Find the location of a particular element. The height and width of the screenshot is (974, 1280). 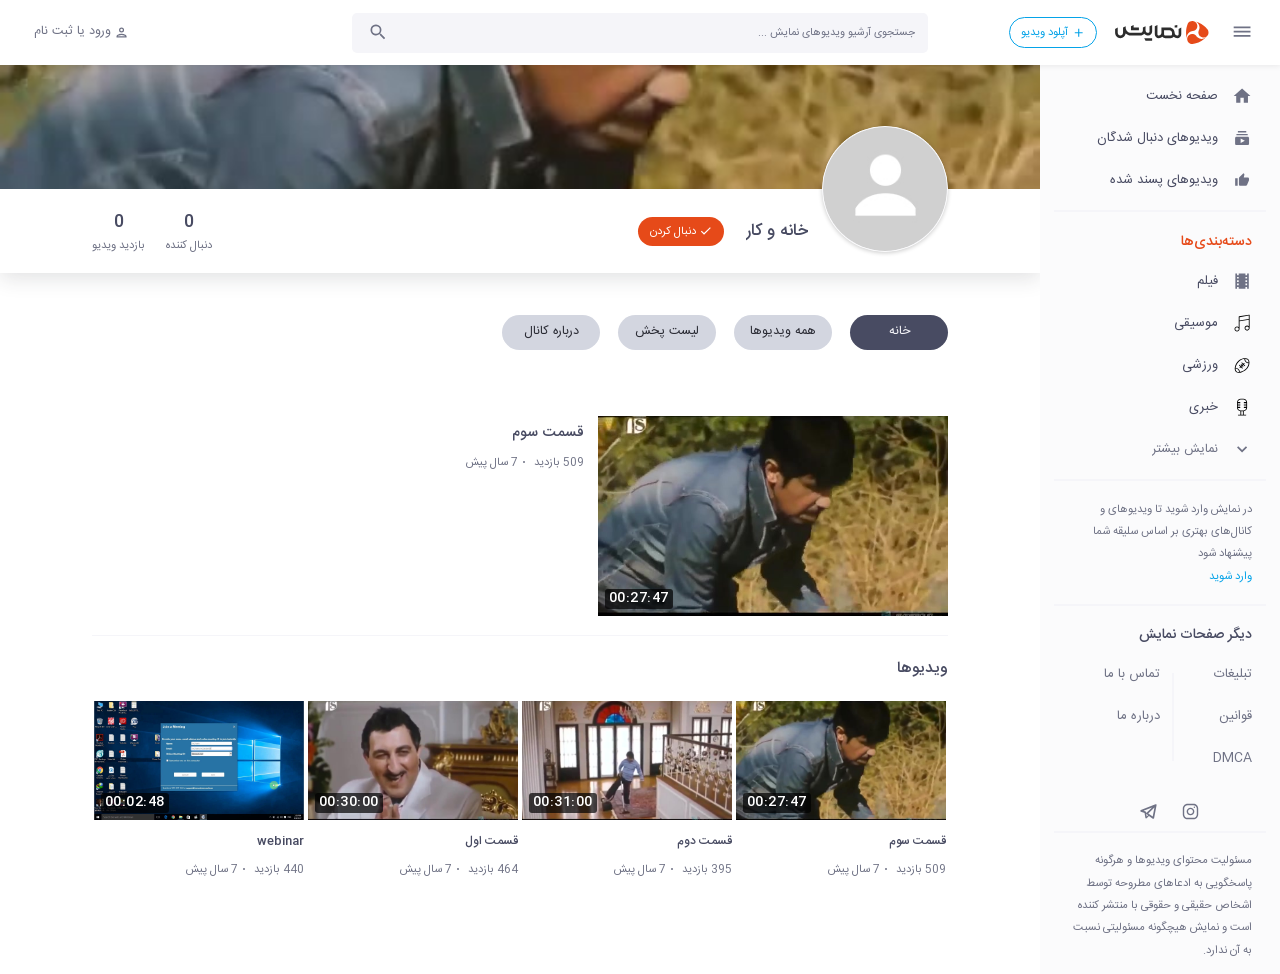

[نمایش بیشتر] is located at coordinates (1160, 450).